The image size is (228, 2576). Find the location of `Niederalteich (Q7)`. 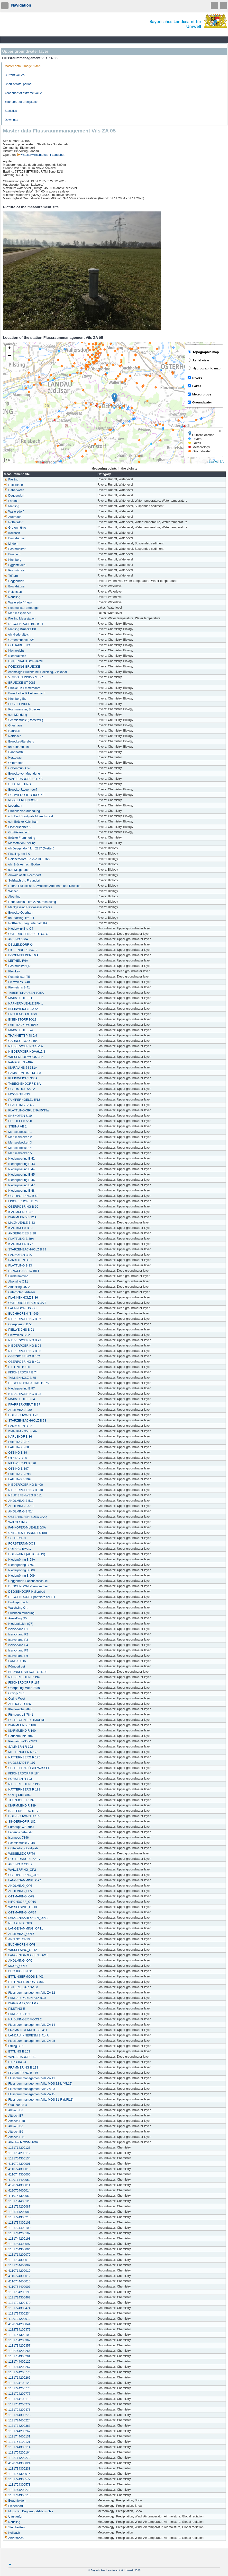

Niederalteich (Q7) is located at coordinates (18, 1623).